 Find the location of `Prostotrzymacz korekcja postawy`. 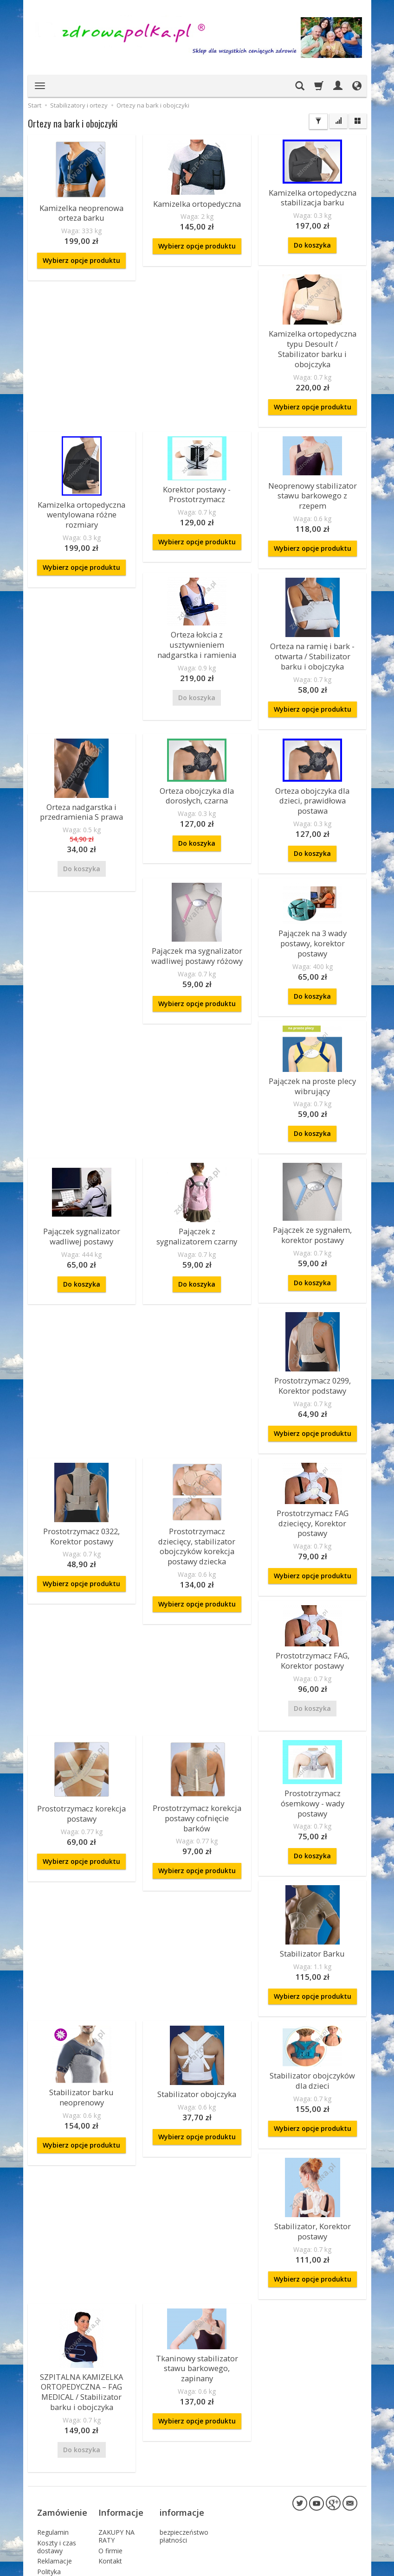

Prostotrzymacz korekcja postawy is located at coordinates (81, 1749).